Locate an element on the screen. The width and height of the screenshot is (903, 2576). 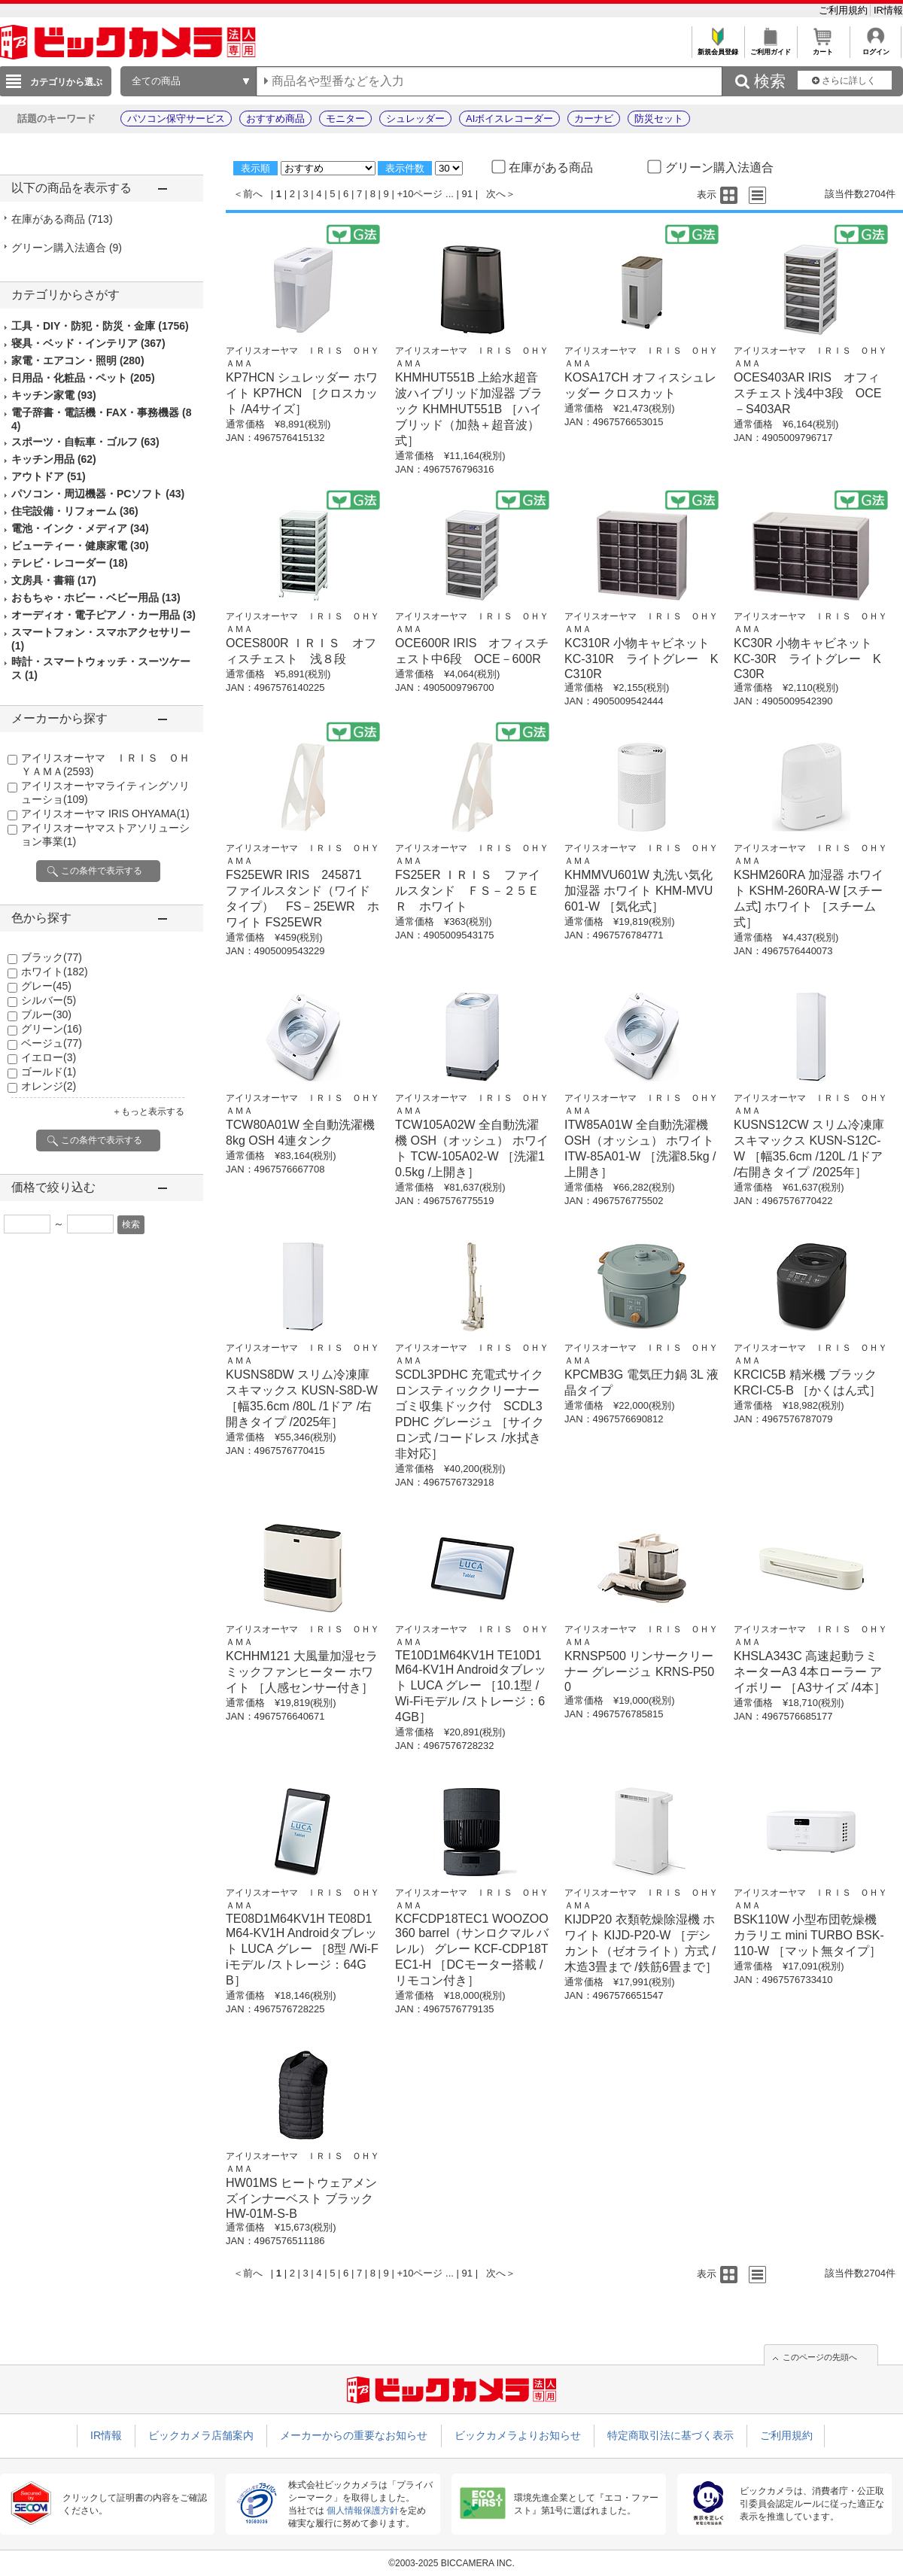
イエロー is located at coordinates (48, 1057).